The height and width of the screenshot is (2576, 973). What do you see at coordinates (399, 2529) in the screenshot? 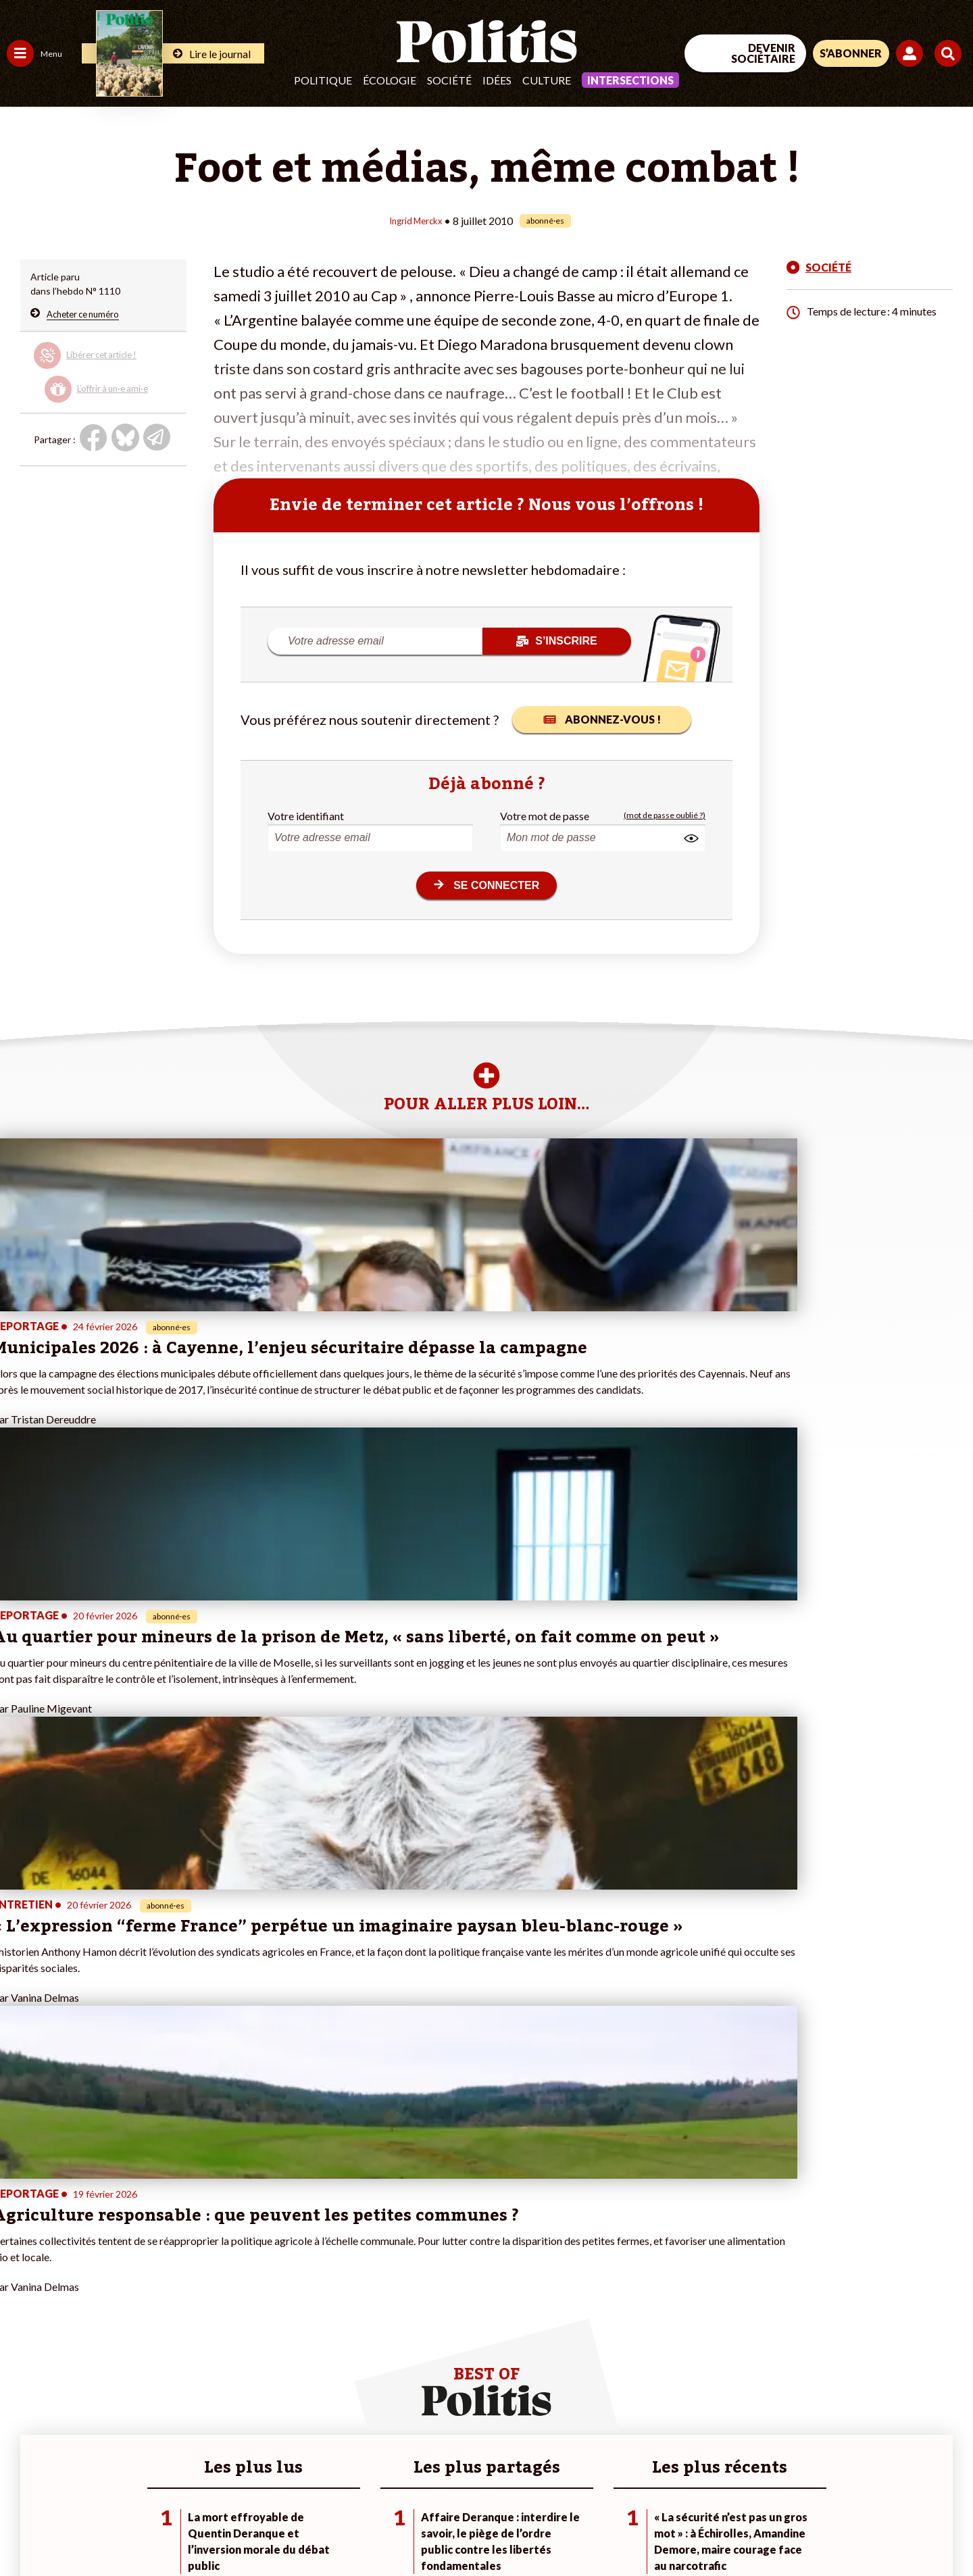
I see `Politique de confidentialité` at bounding box center [399, 2529].